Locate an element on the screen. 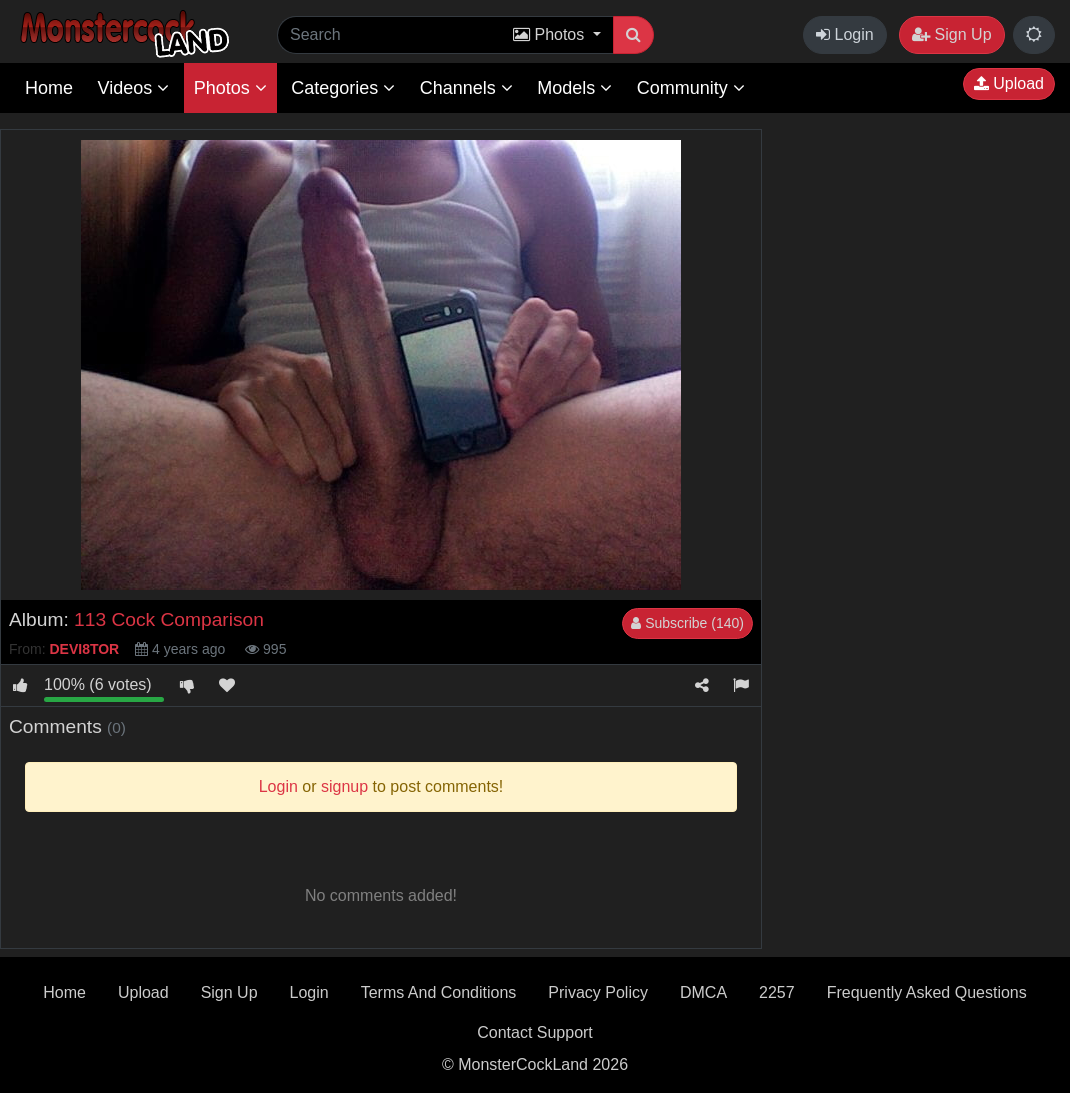 Image resolution: width=1070 pixels, height=1093 pixels. Models is located at coordinates (574, 88).